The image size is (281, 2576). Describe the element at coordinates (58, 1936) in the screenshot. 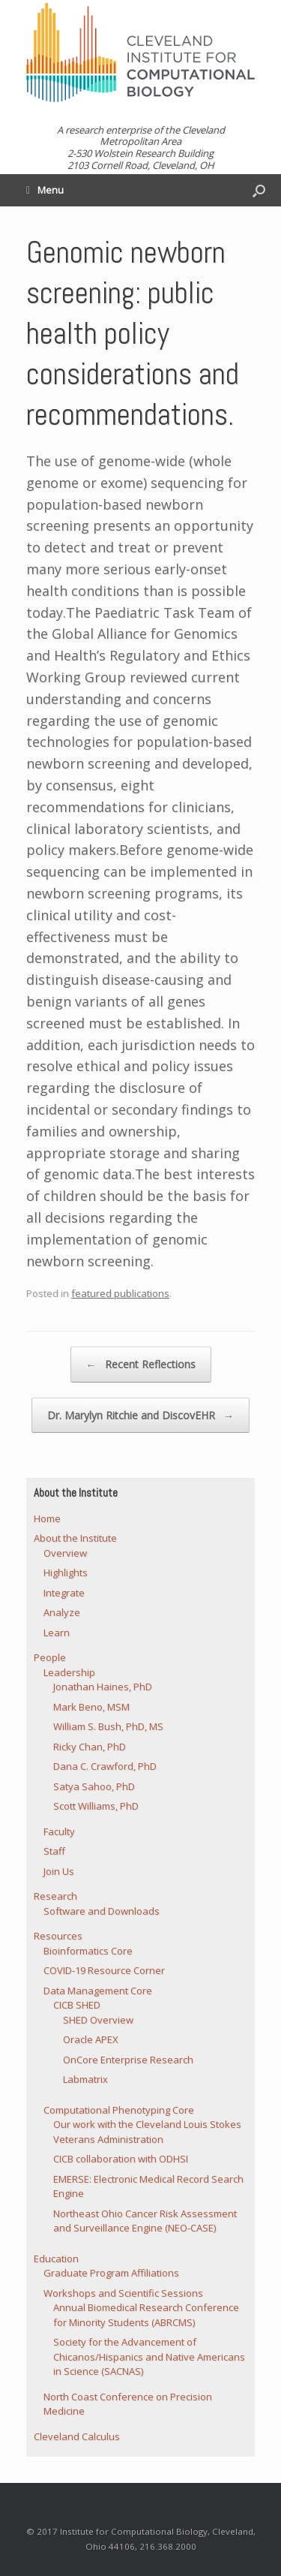

I see `Resources` at that location.